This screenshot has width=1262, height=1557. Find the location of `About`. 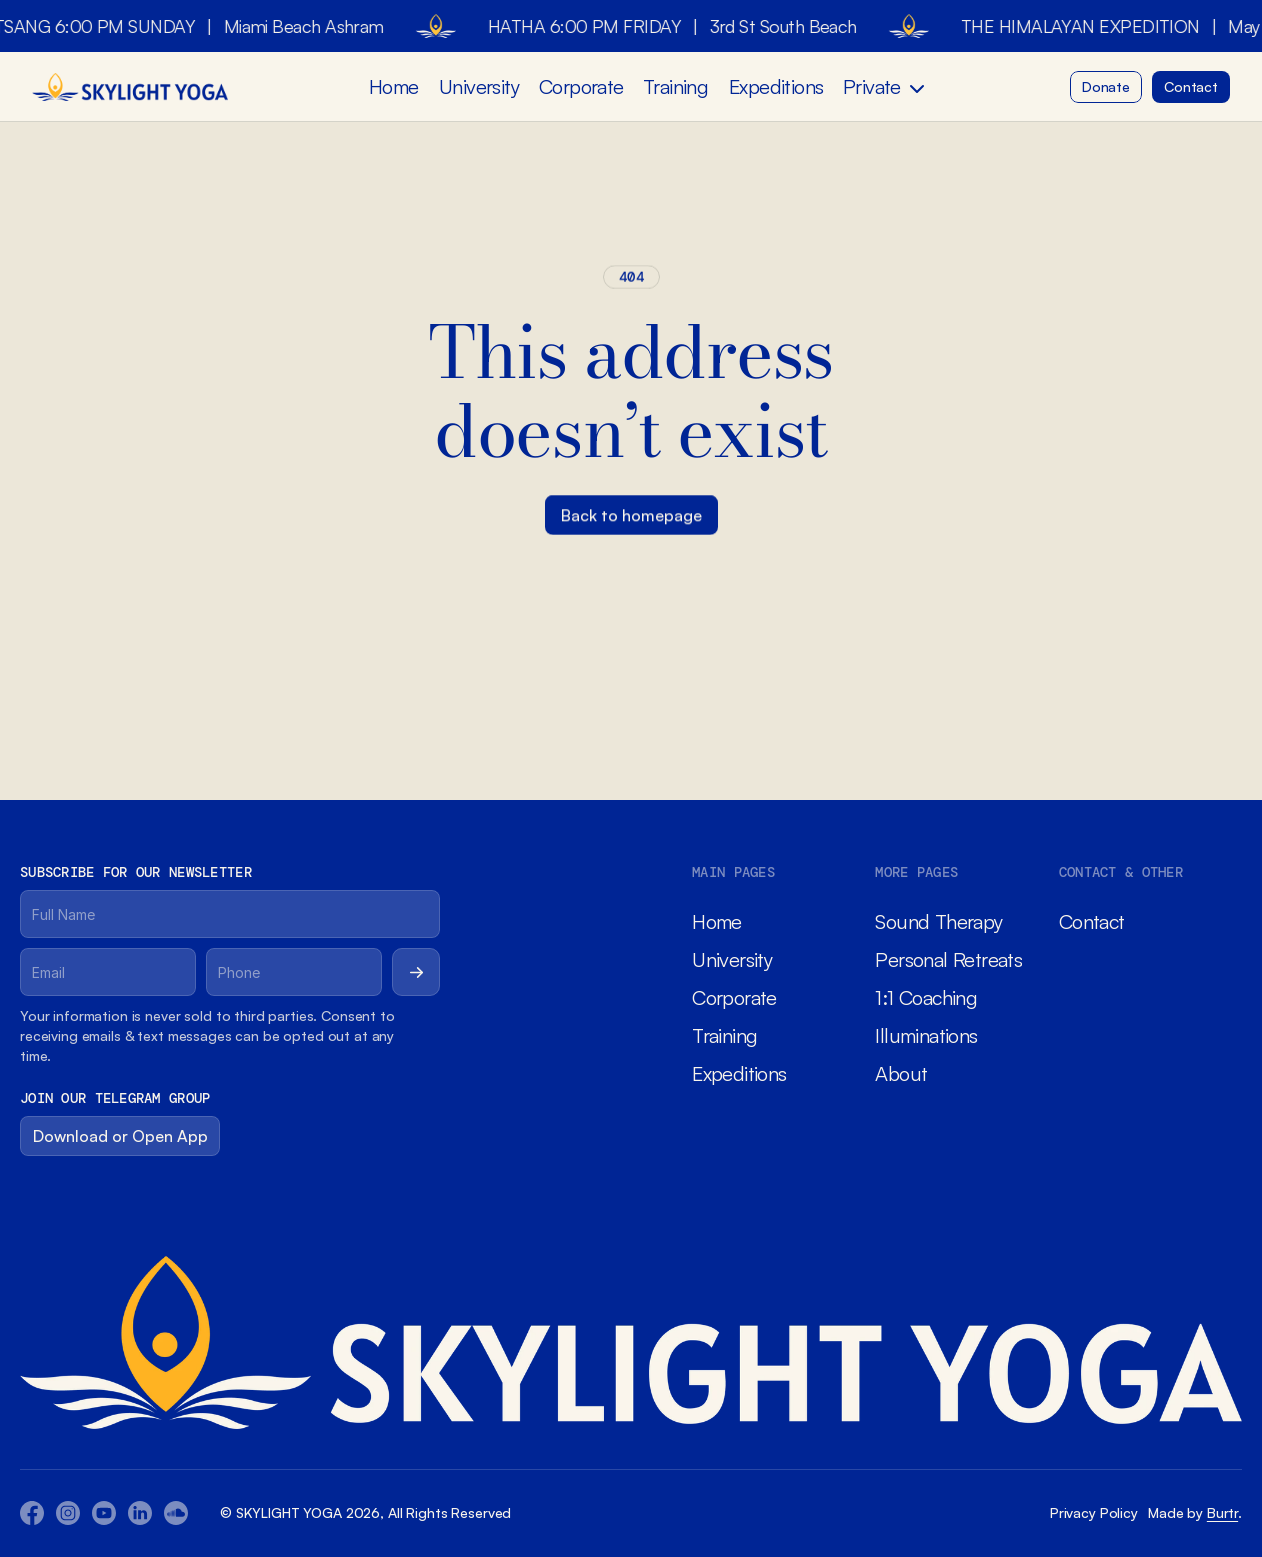

About is located at coordinates (901, 1073).